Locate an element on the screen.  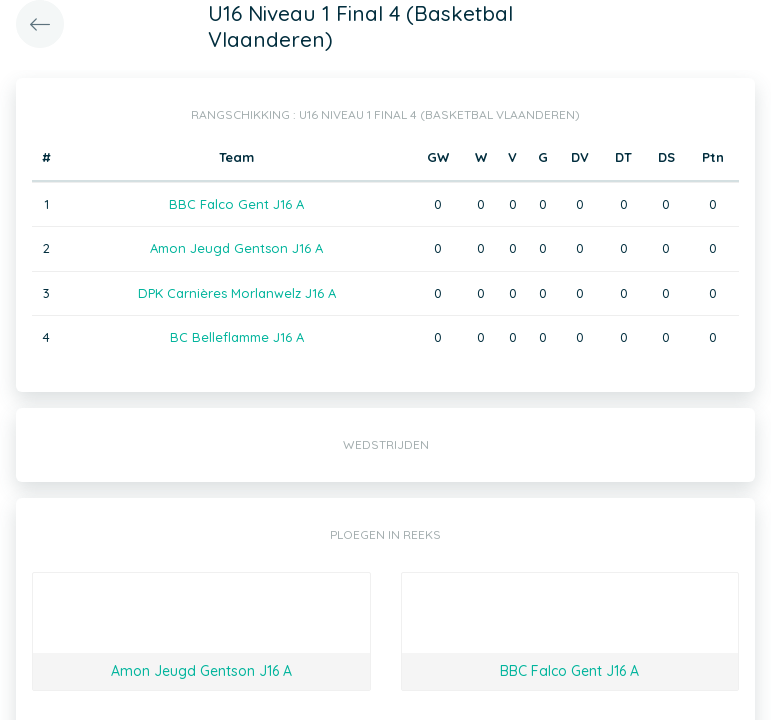
Amon Jeugd Gentson J16 A is located at coordinates (236, 248).